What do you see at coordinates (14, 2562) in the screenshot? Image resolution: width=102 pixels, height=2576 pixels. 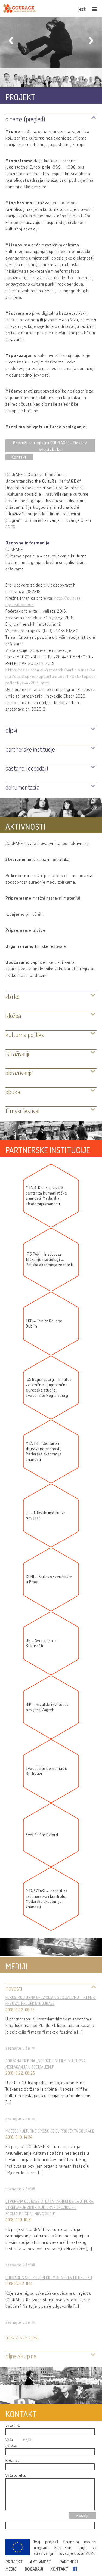 I see `PROJEKT` at bounding box center [14, 2562].